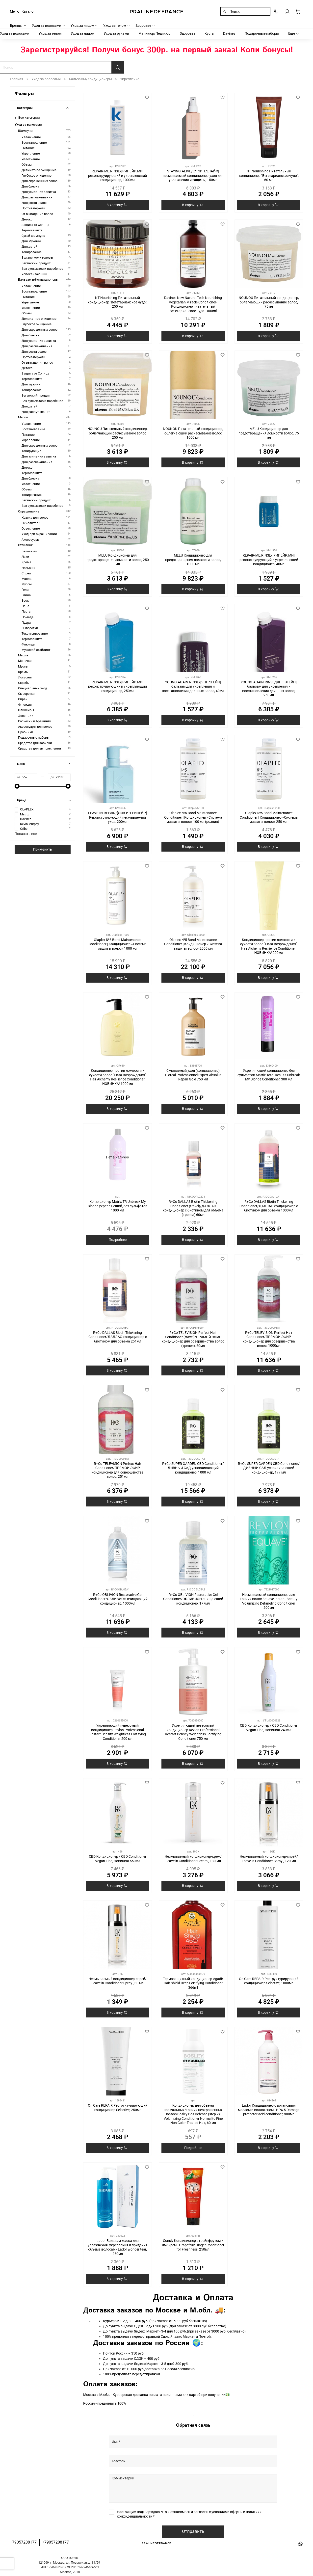 This screenshot has height=2576, width=313. I want to click on Паста, so click(26, 611).